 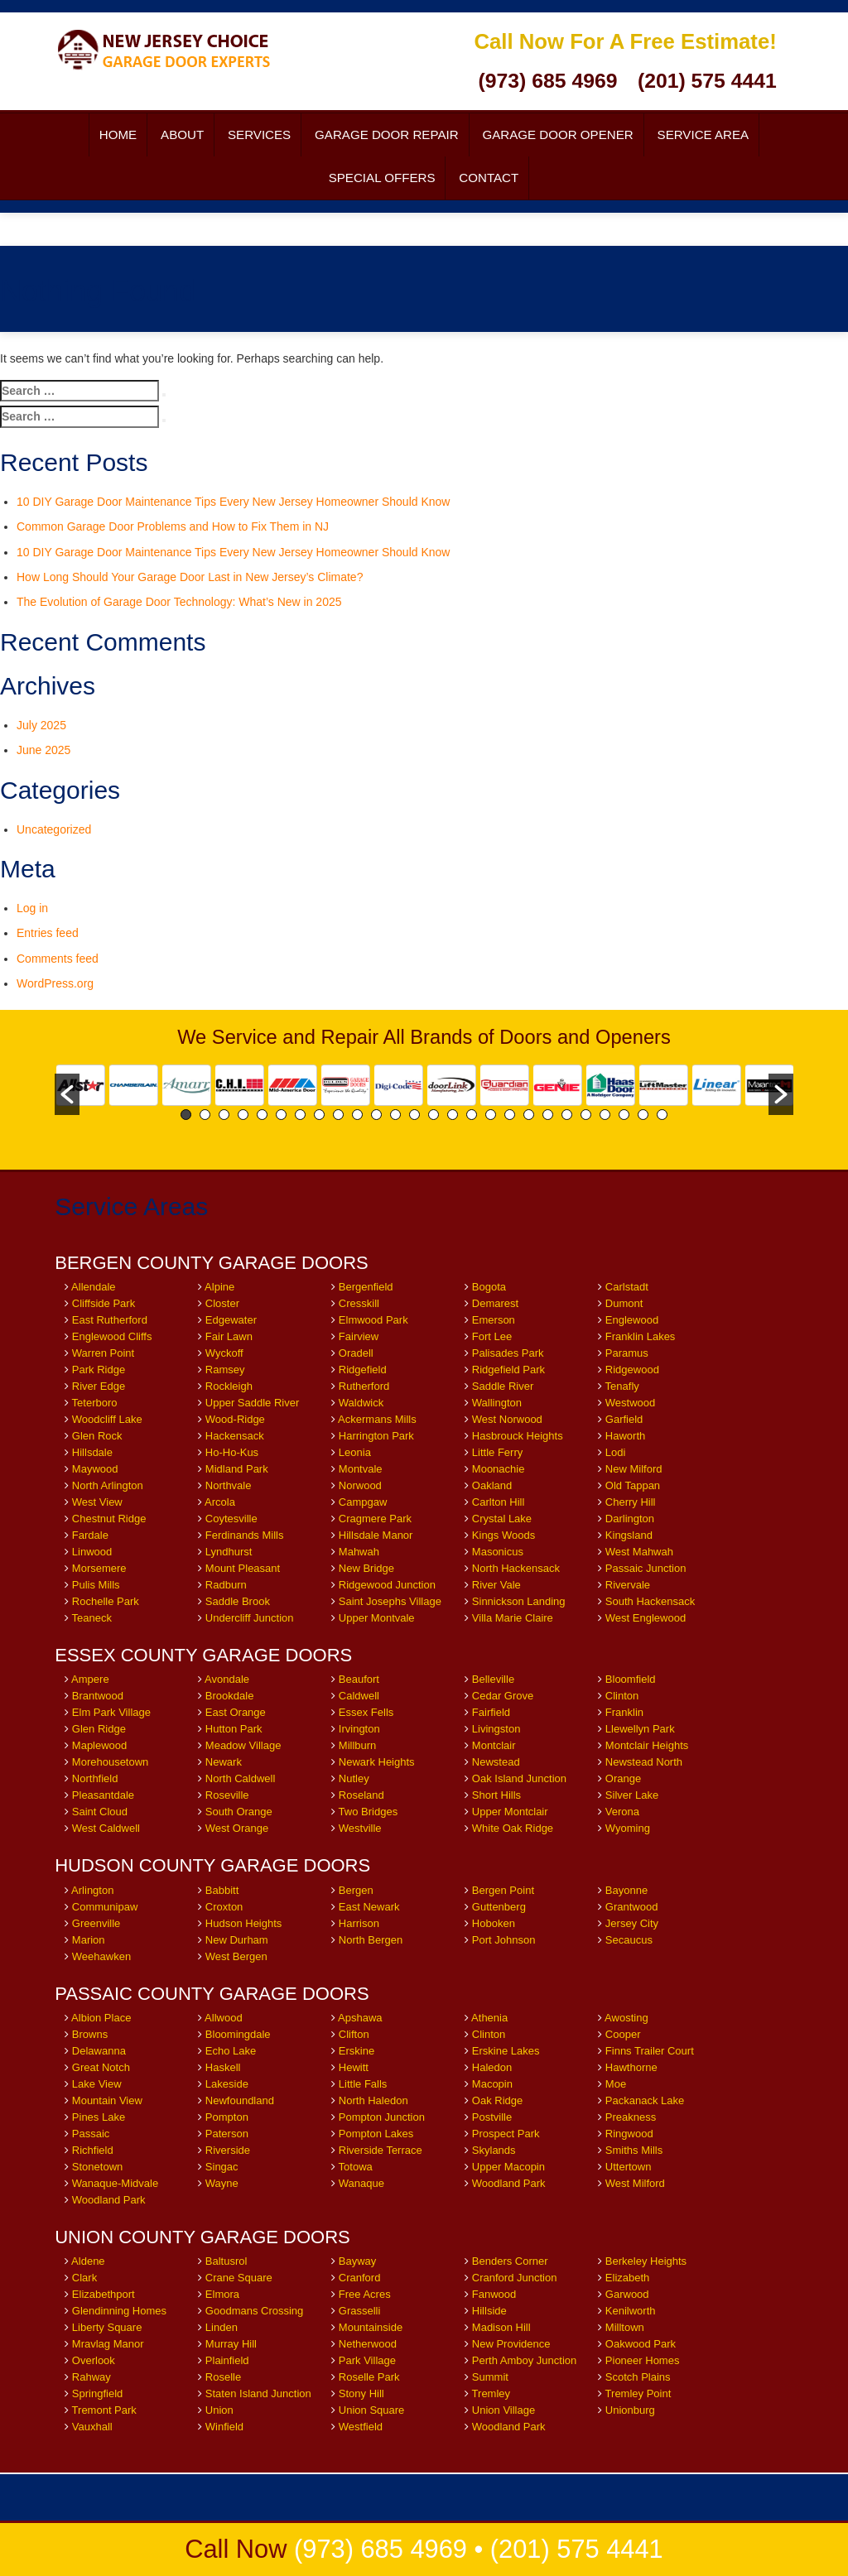 What do you see at coordinates (98, 2117) in the screenshot?
I see `Pines Lake` at bounding box center [98, 2117].